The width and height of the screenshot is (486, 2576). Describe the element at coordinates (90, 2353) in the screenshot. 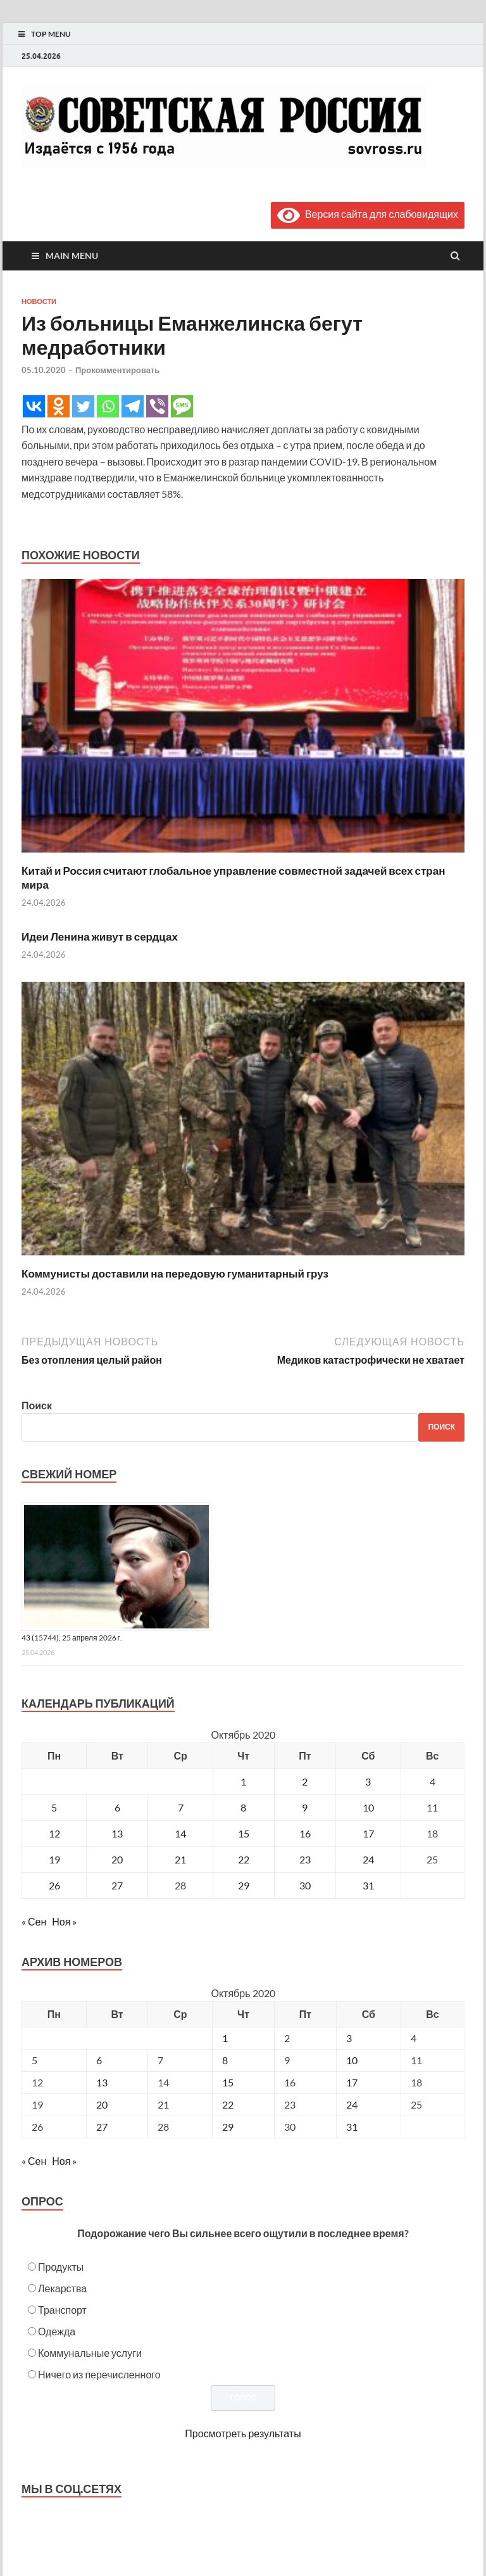

I see `Коммунальные услуги` at that location.